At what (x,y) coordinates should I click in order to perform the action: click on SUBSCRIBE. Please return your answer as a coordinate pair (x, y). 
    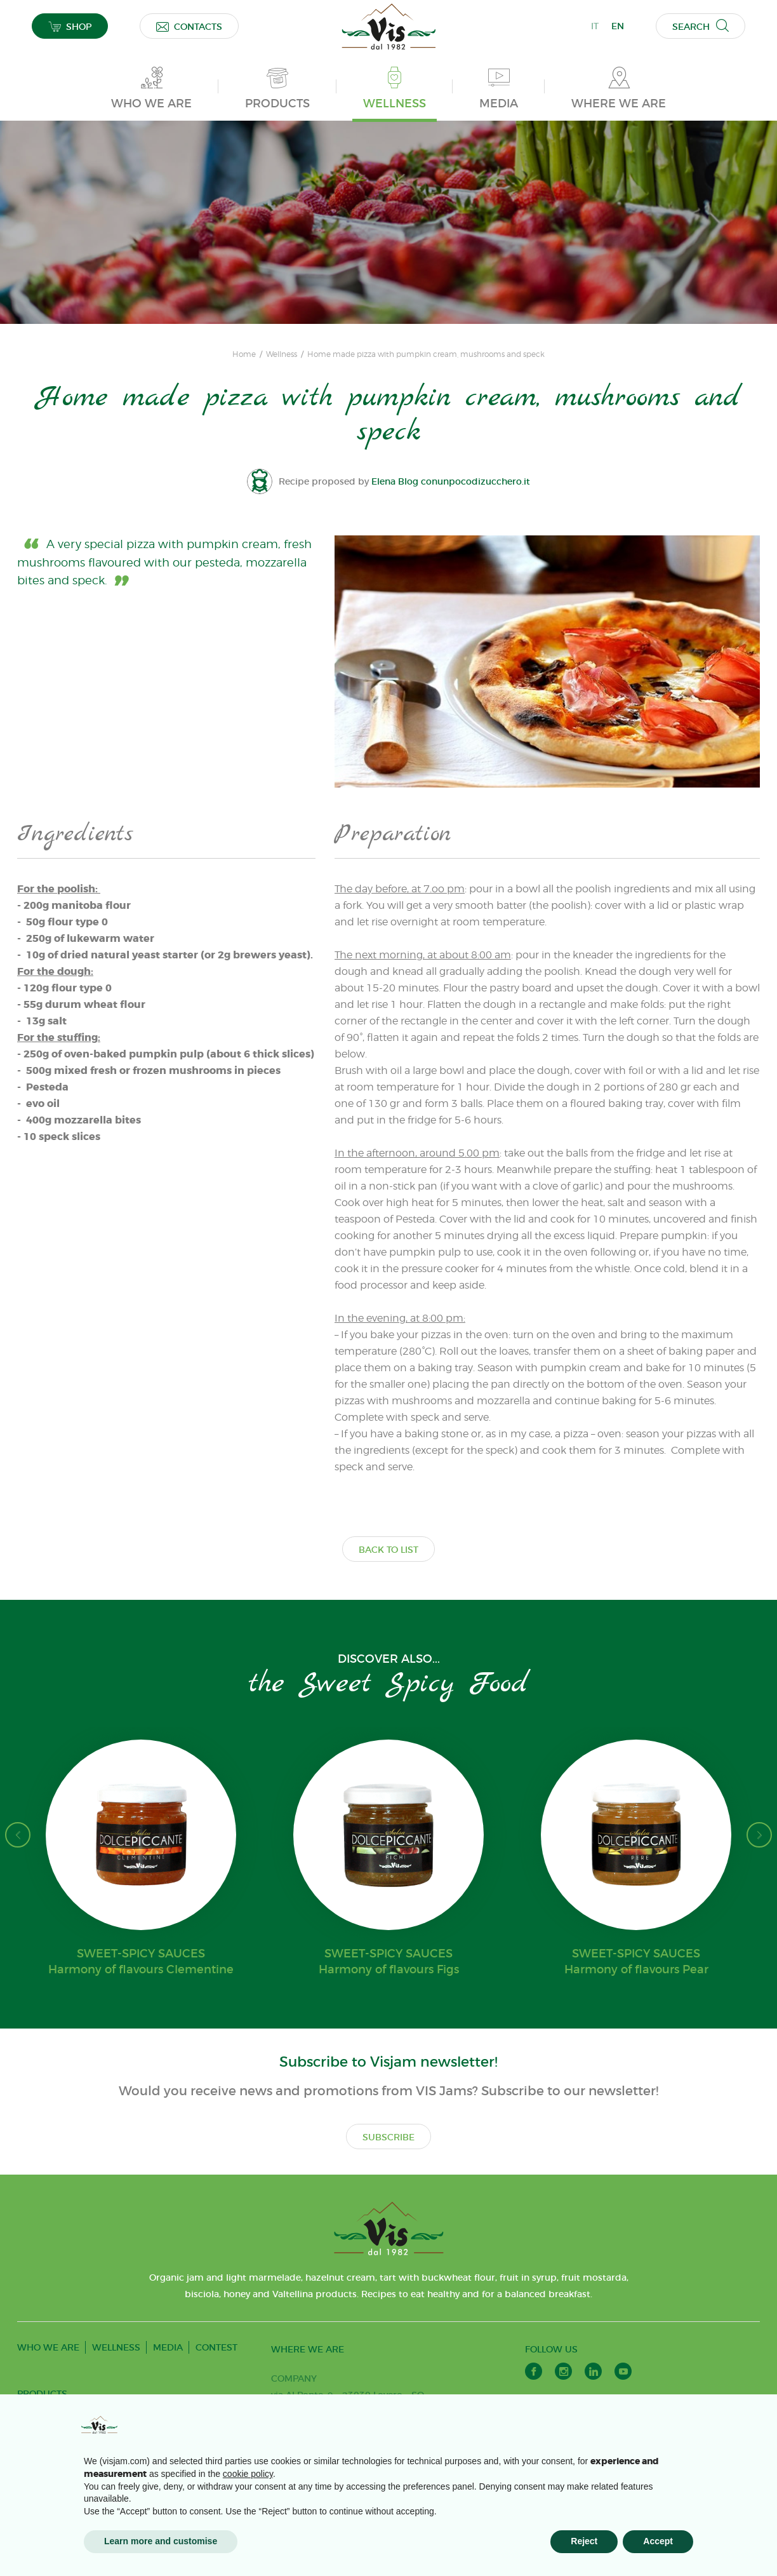
    Looking at the image, I should click on (388, 2137).